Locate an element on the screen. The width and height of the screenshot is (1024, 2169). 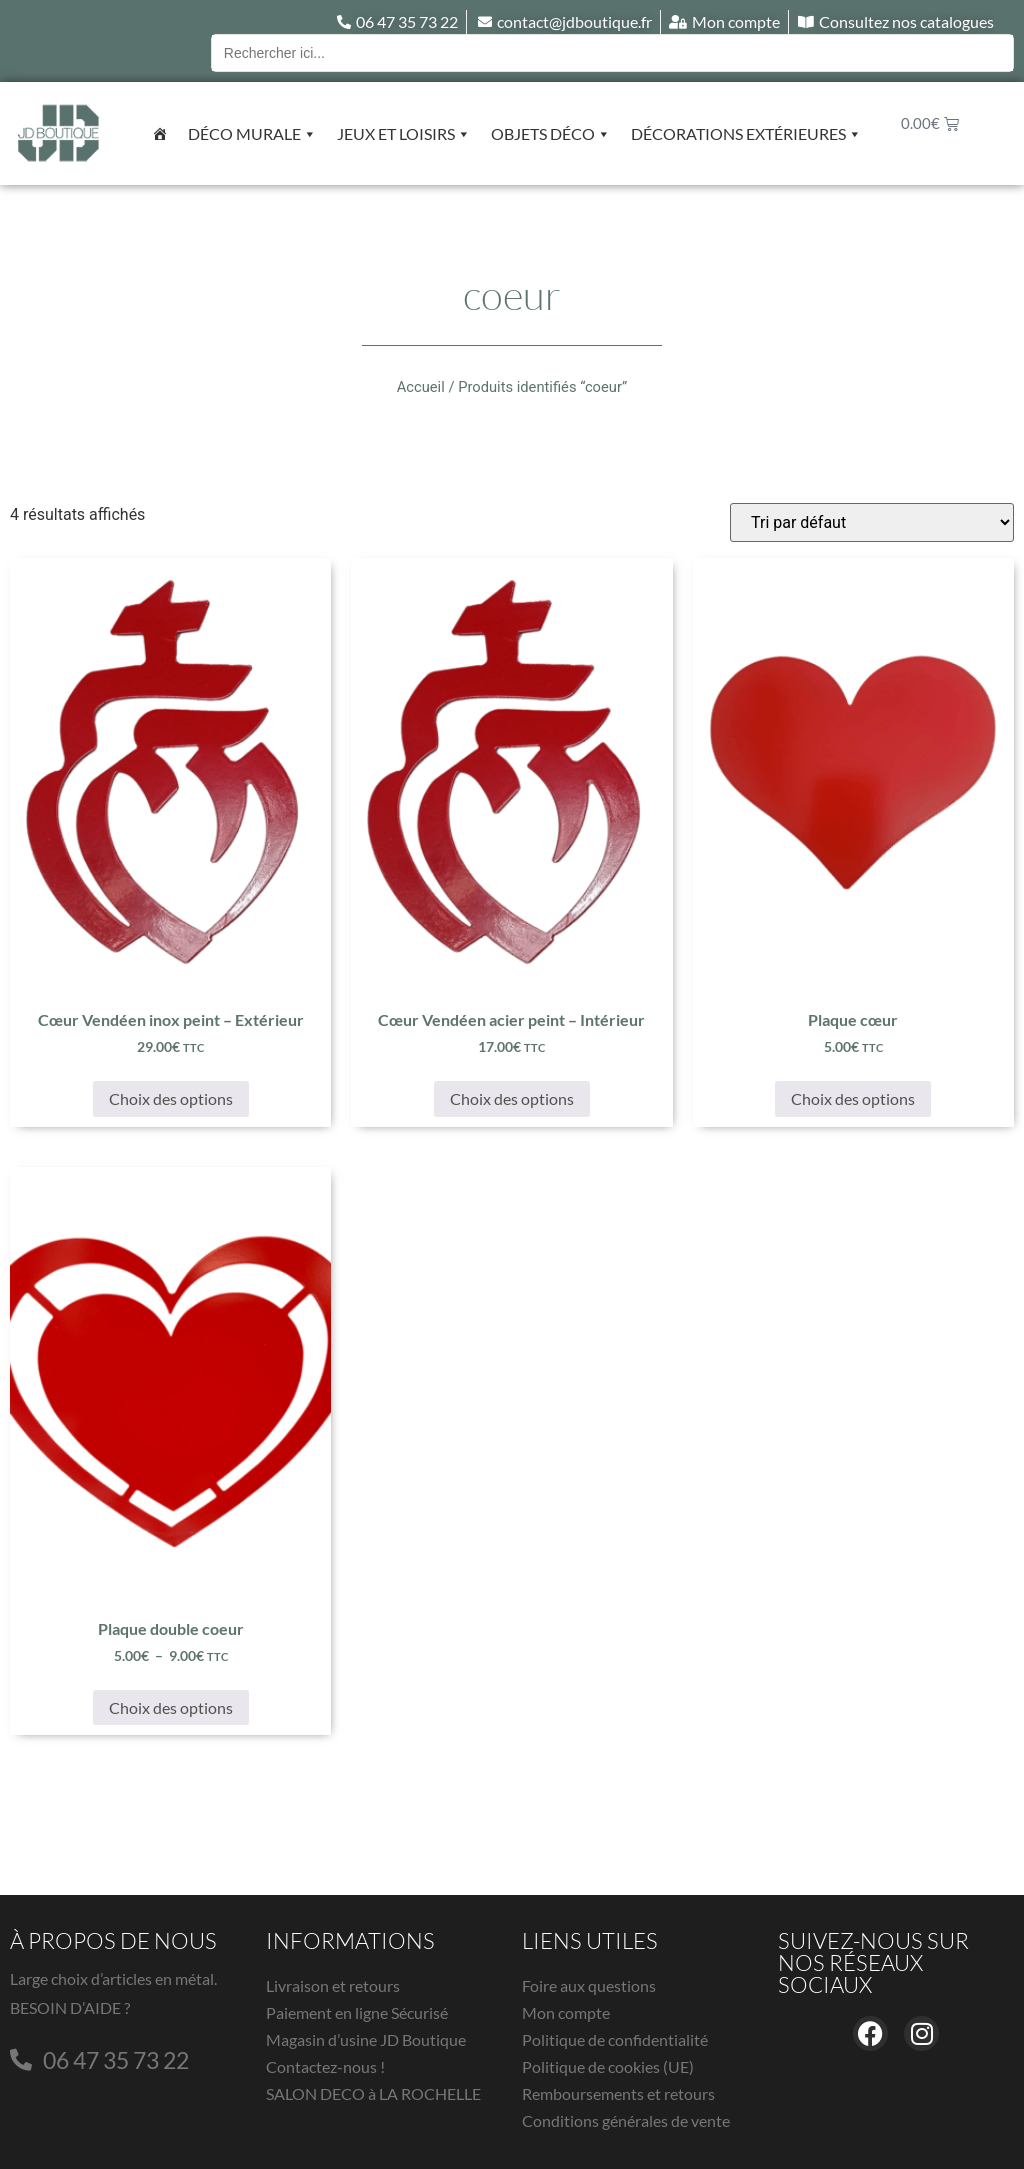
[Commande] is located at coordinates (872, 522).